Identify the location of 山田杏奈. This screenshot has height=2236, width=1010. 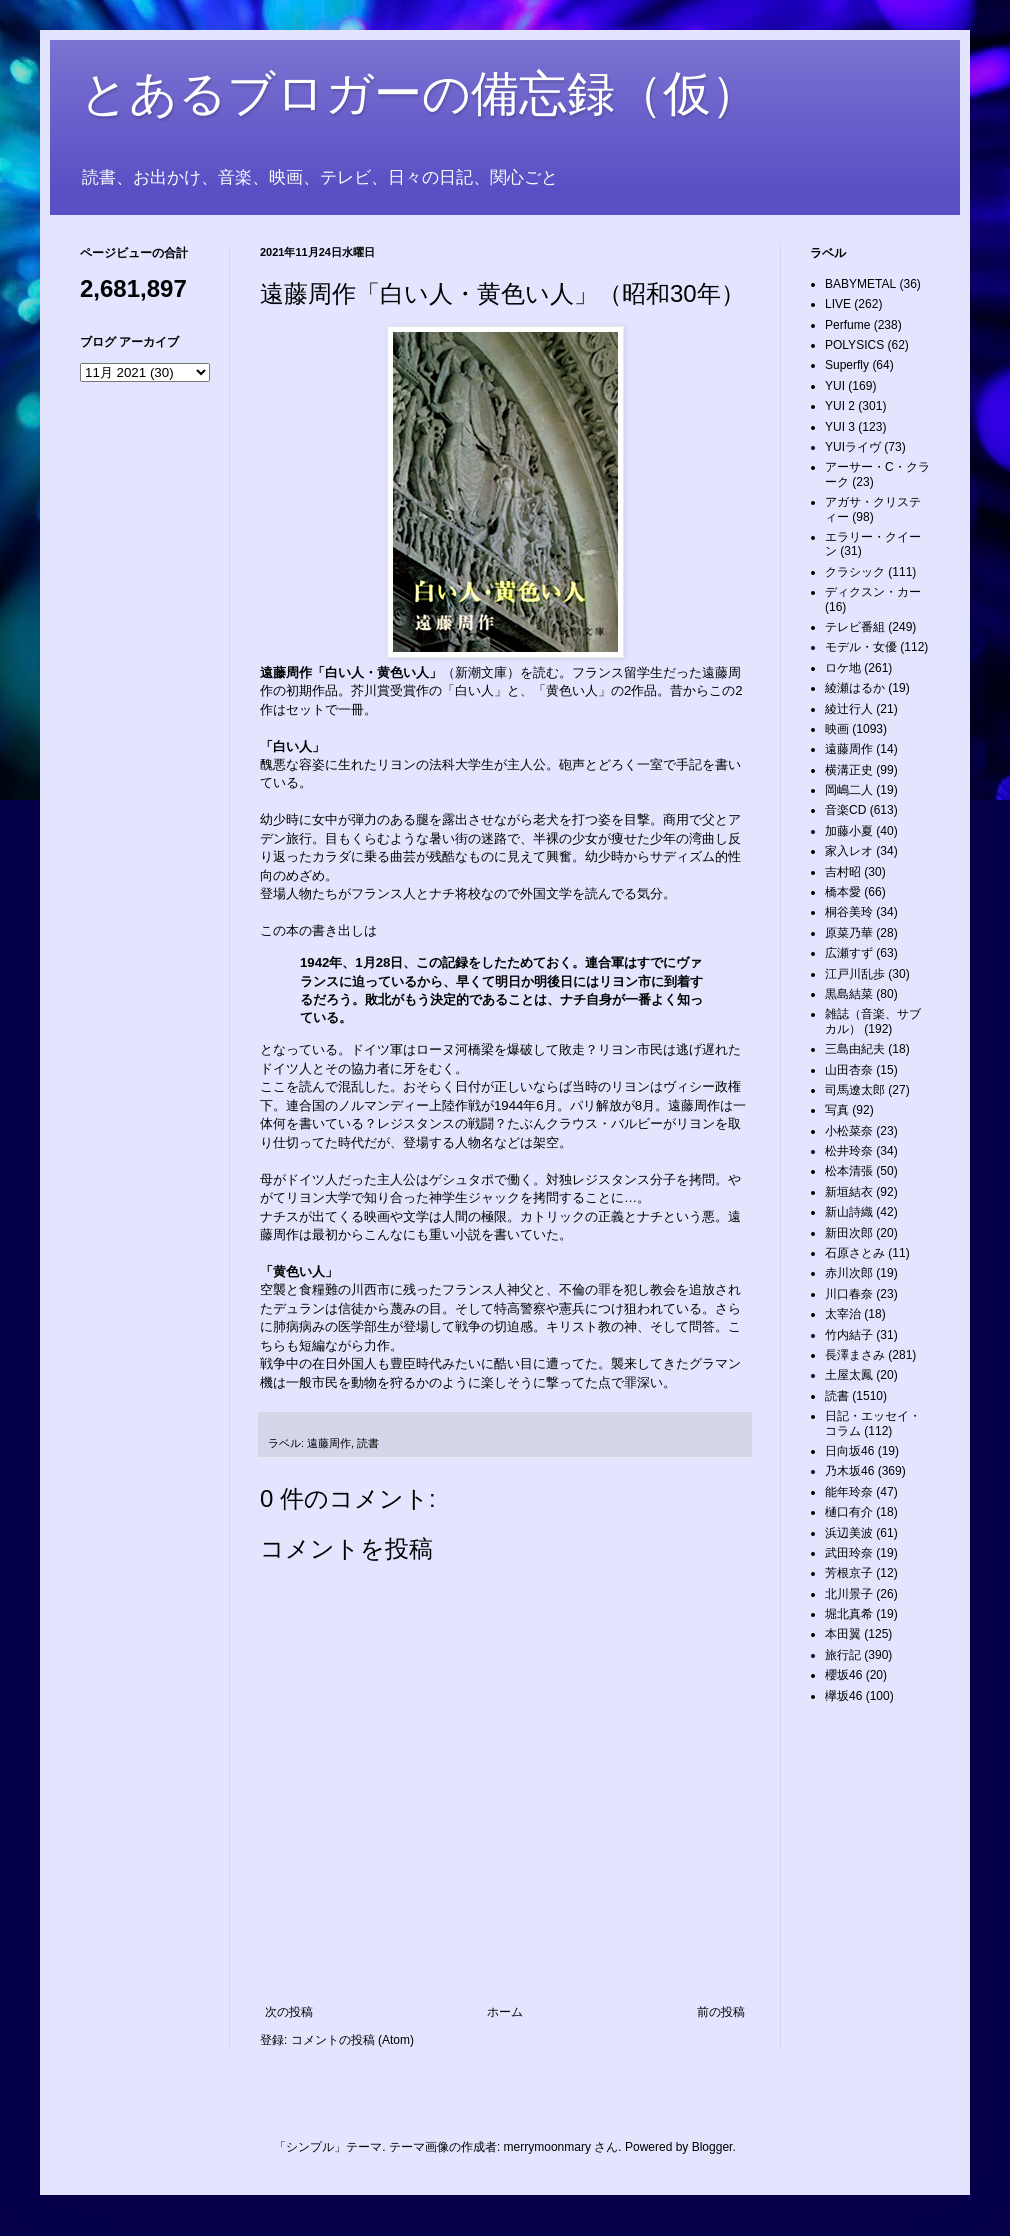
(849, 1070).